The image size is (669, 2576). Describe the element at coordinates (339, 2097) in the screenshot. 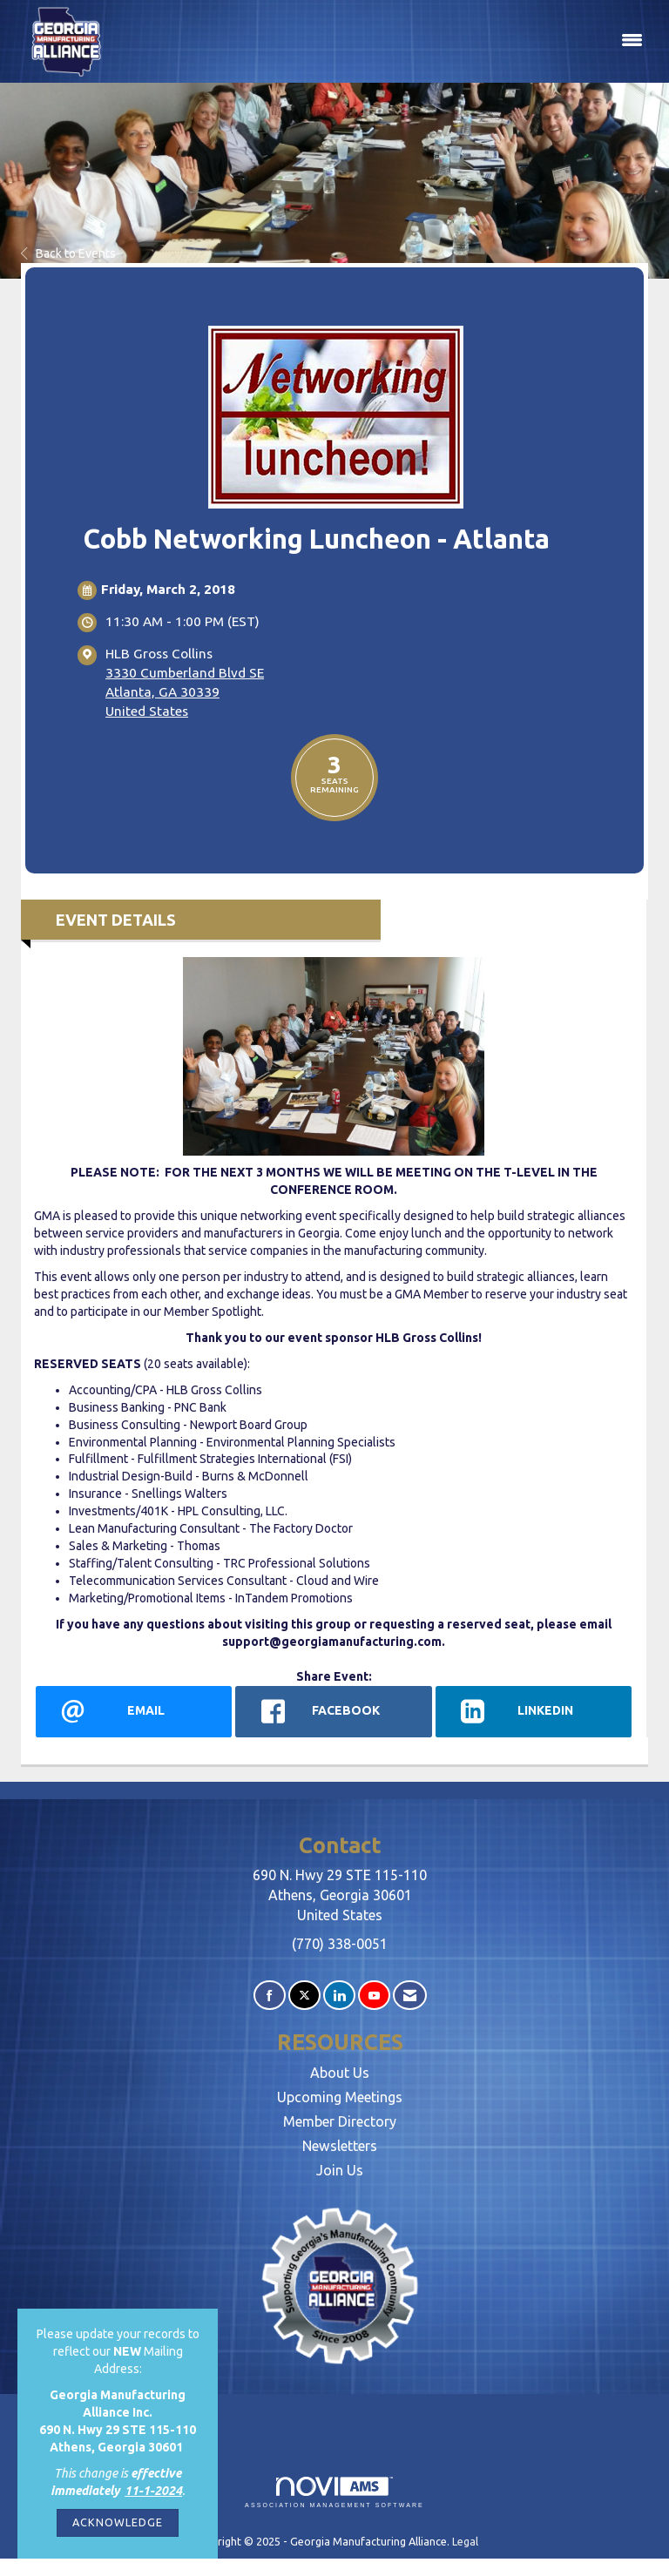

I see `Upcoming Meetings` at that location.